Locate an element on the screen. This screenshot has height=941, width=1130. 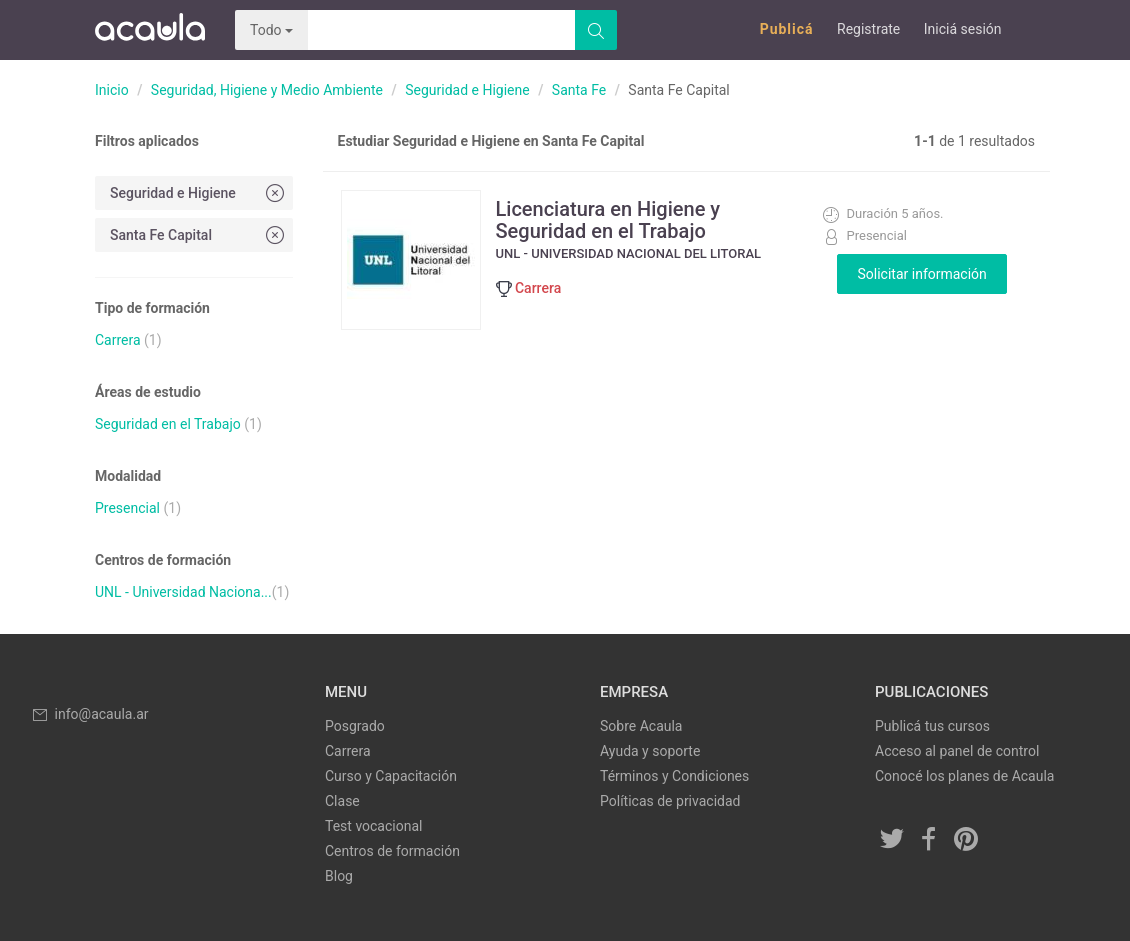
Curso y Capacitación is located at coordinates (391, 776).